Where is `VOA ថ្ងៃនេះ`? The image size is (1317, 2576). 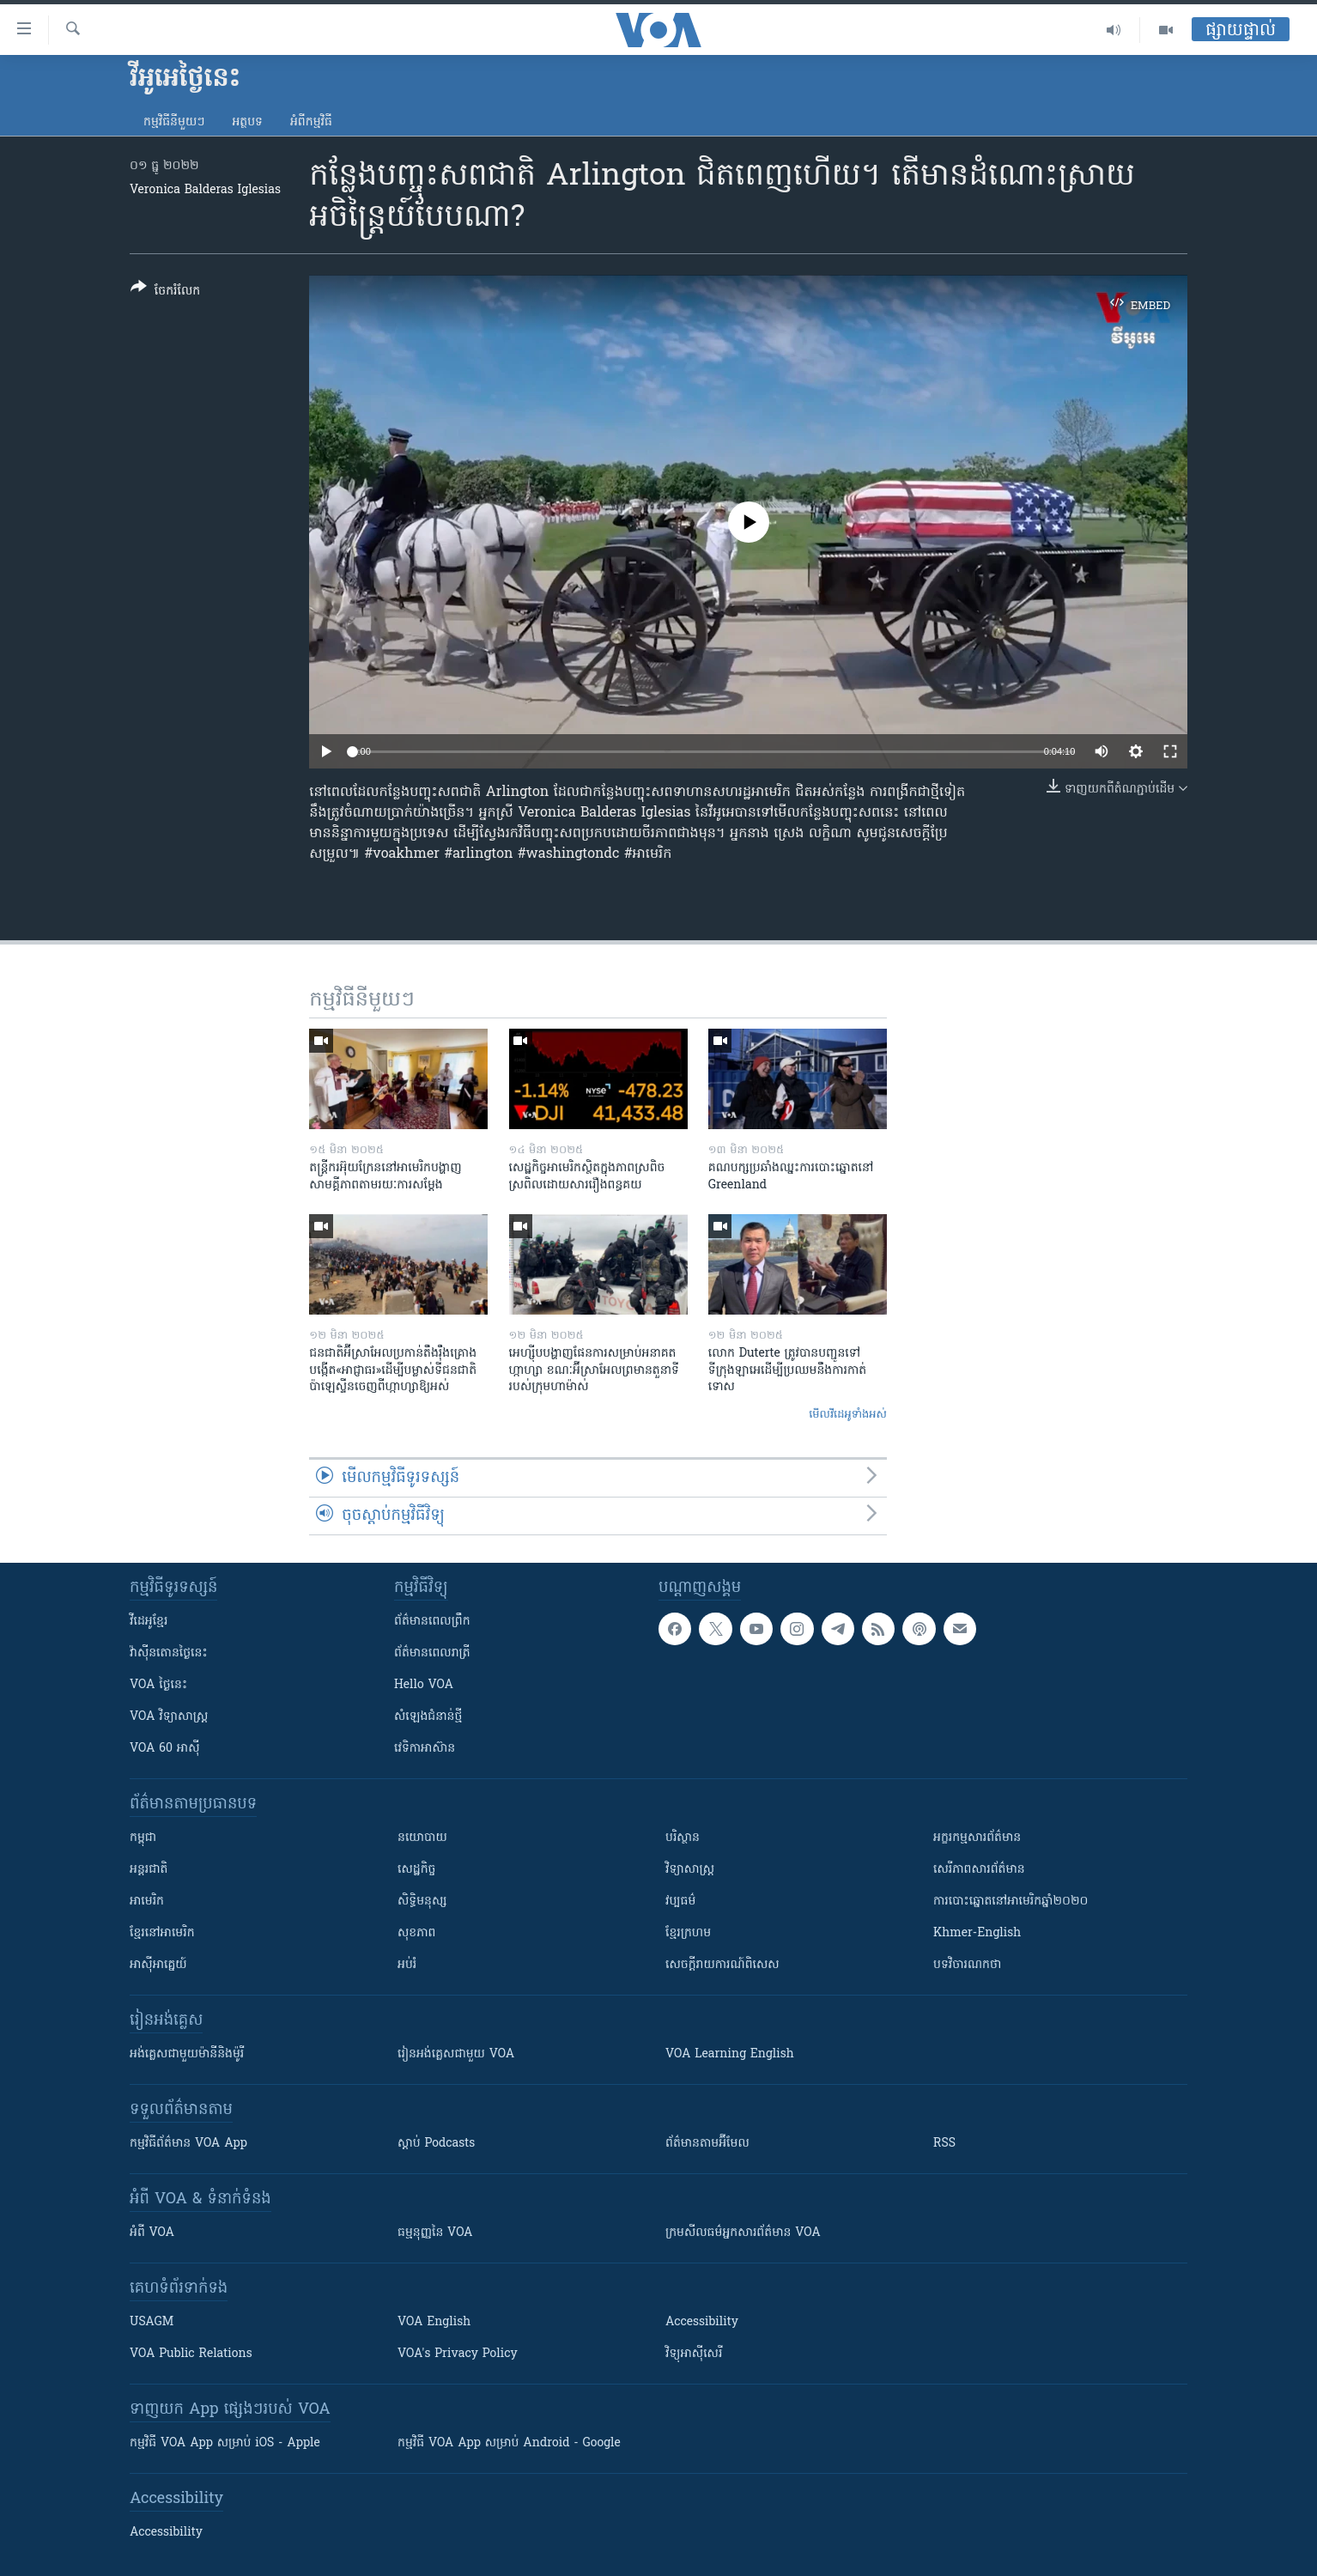 VOA ថ្ងៃនេះ is located at coordinates (158, 1685).